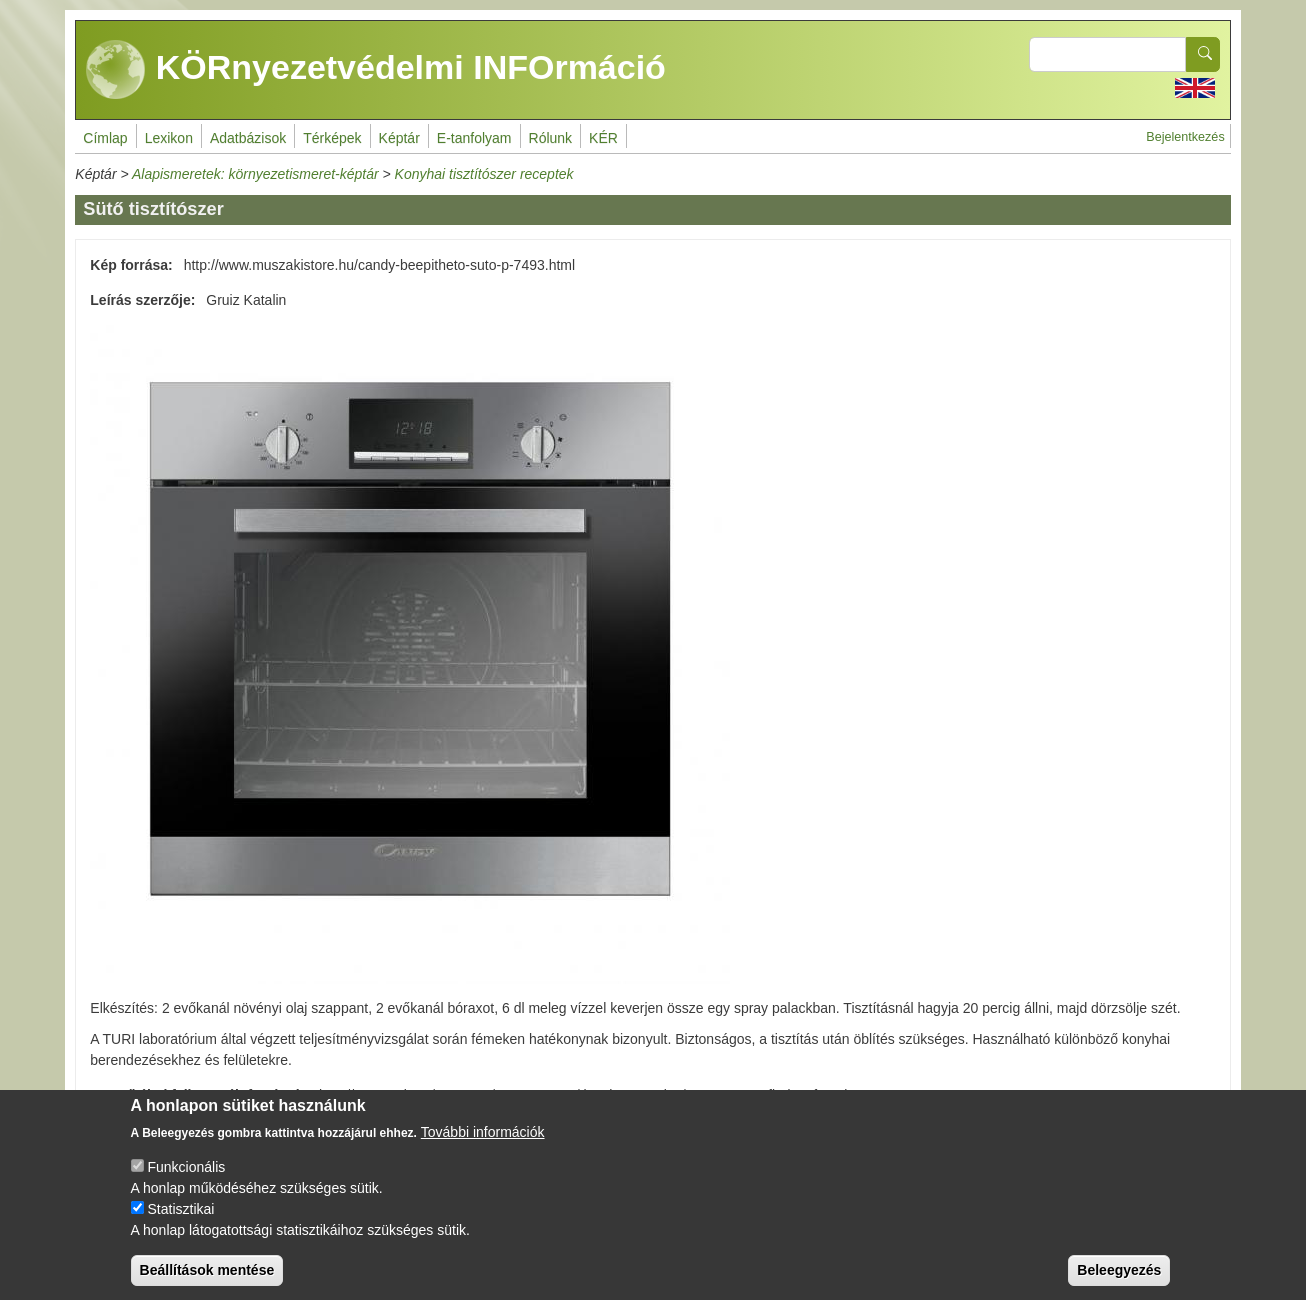 This screenshot has width=1306, height=1300. What do you see at coordinates (180, 1222) in the screenshot?
I see `Statisztikai` at bounding box center [180, 1222].